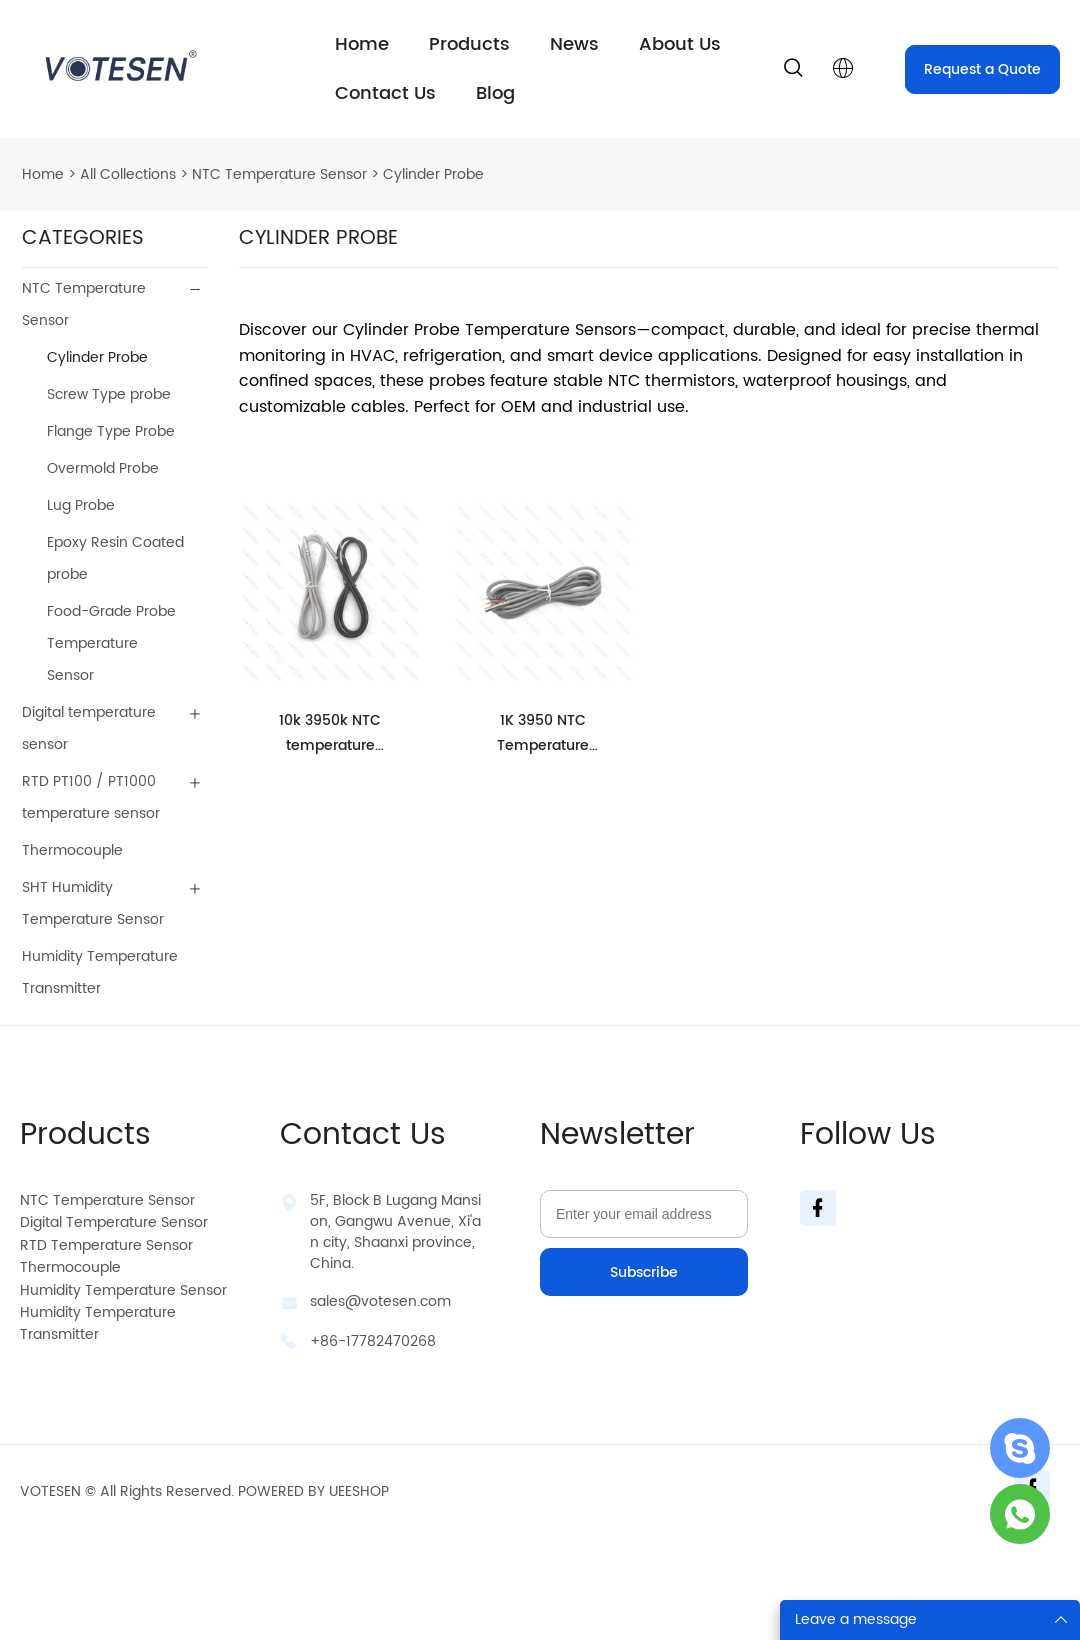  I want to click on Home, so click(362, 44).